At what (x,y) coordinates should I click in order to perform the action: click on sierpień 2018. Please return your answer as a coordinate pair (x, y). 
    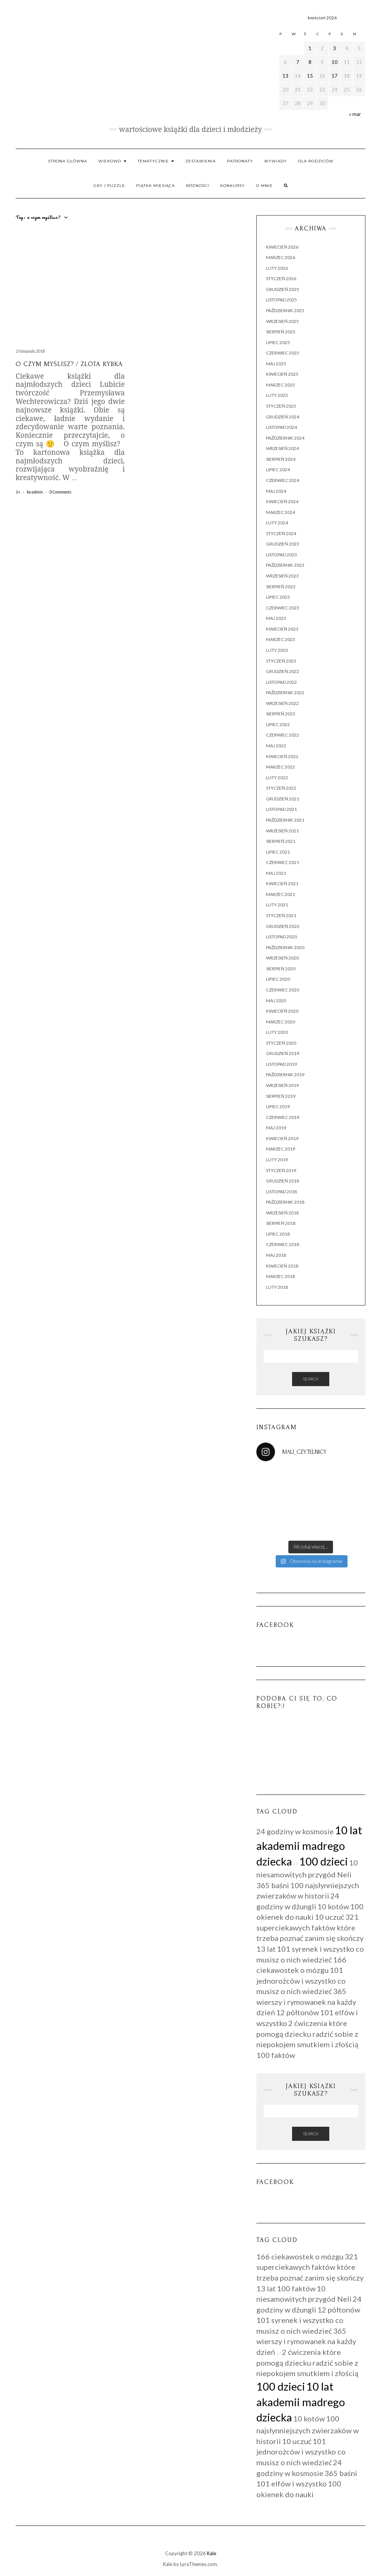
    Looking at the image, I should click on (280, 1223).